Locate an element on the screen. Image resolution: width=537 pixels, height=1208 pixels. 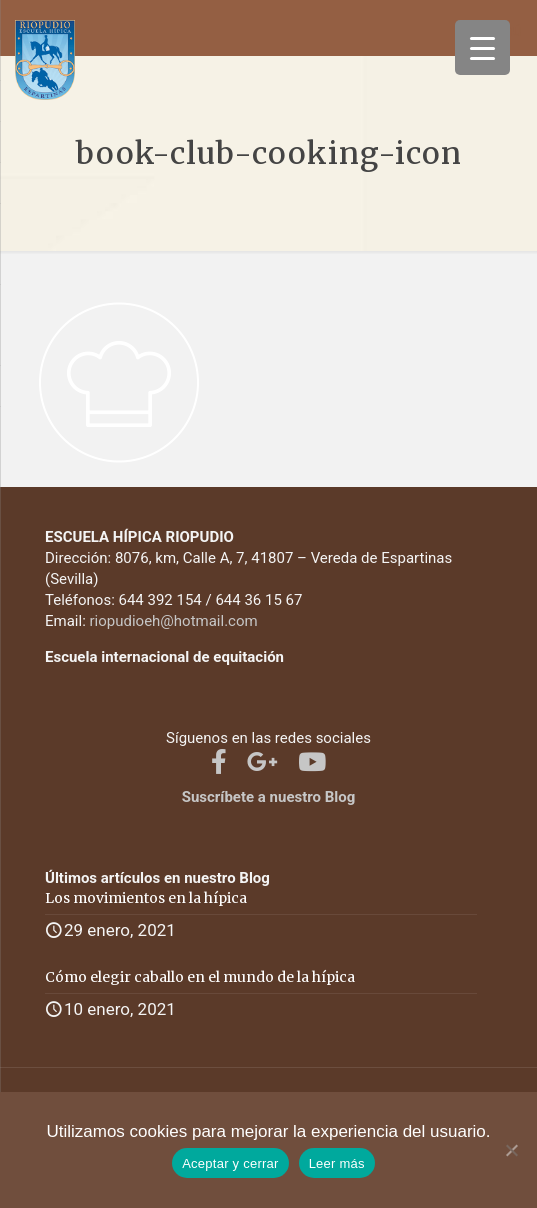
riopudioeh@hotmail.com is located at coordinates (174, 621).